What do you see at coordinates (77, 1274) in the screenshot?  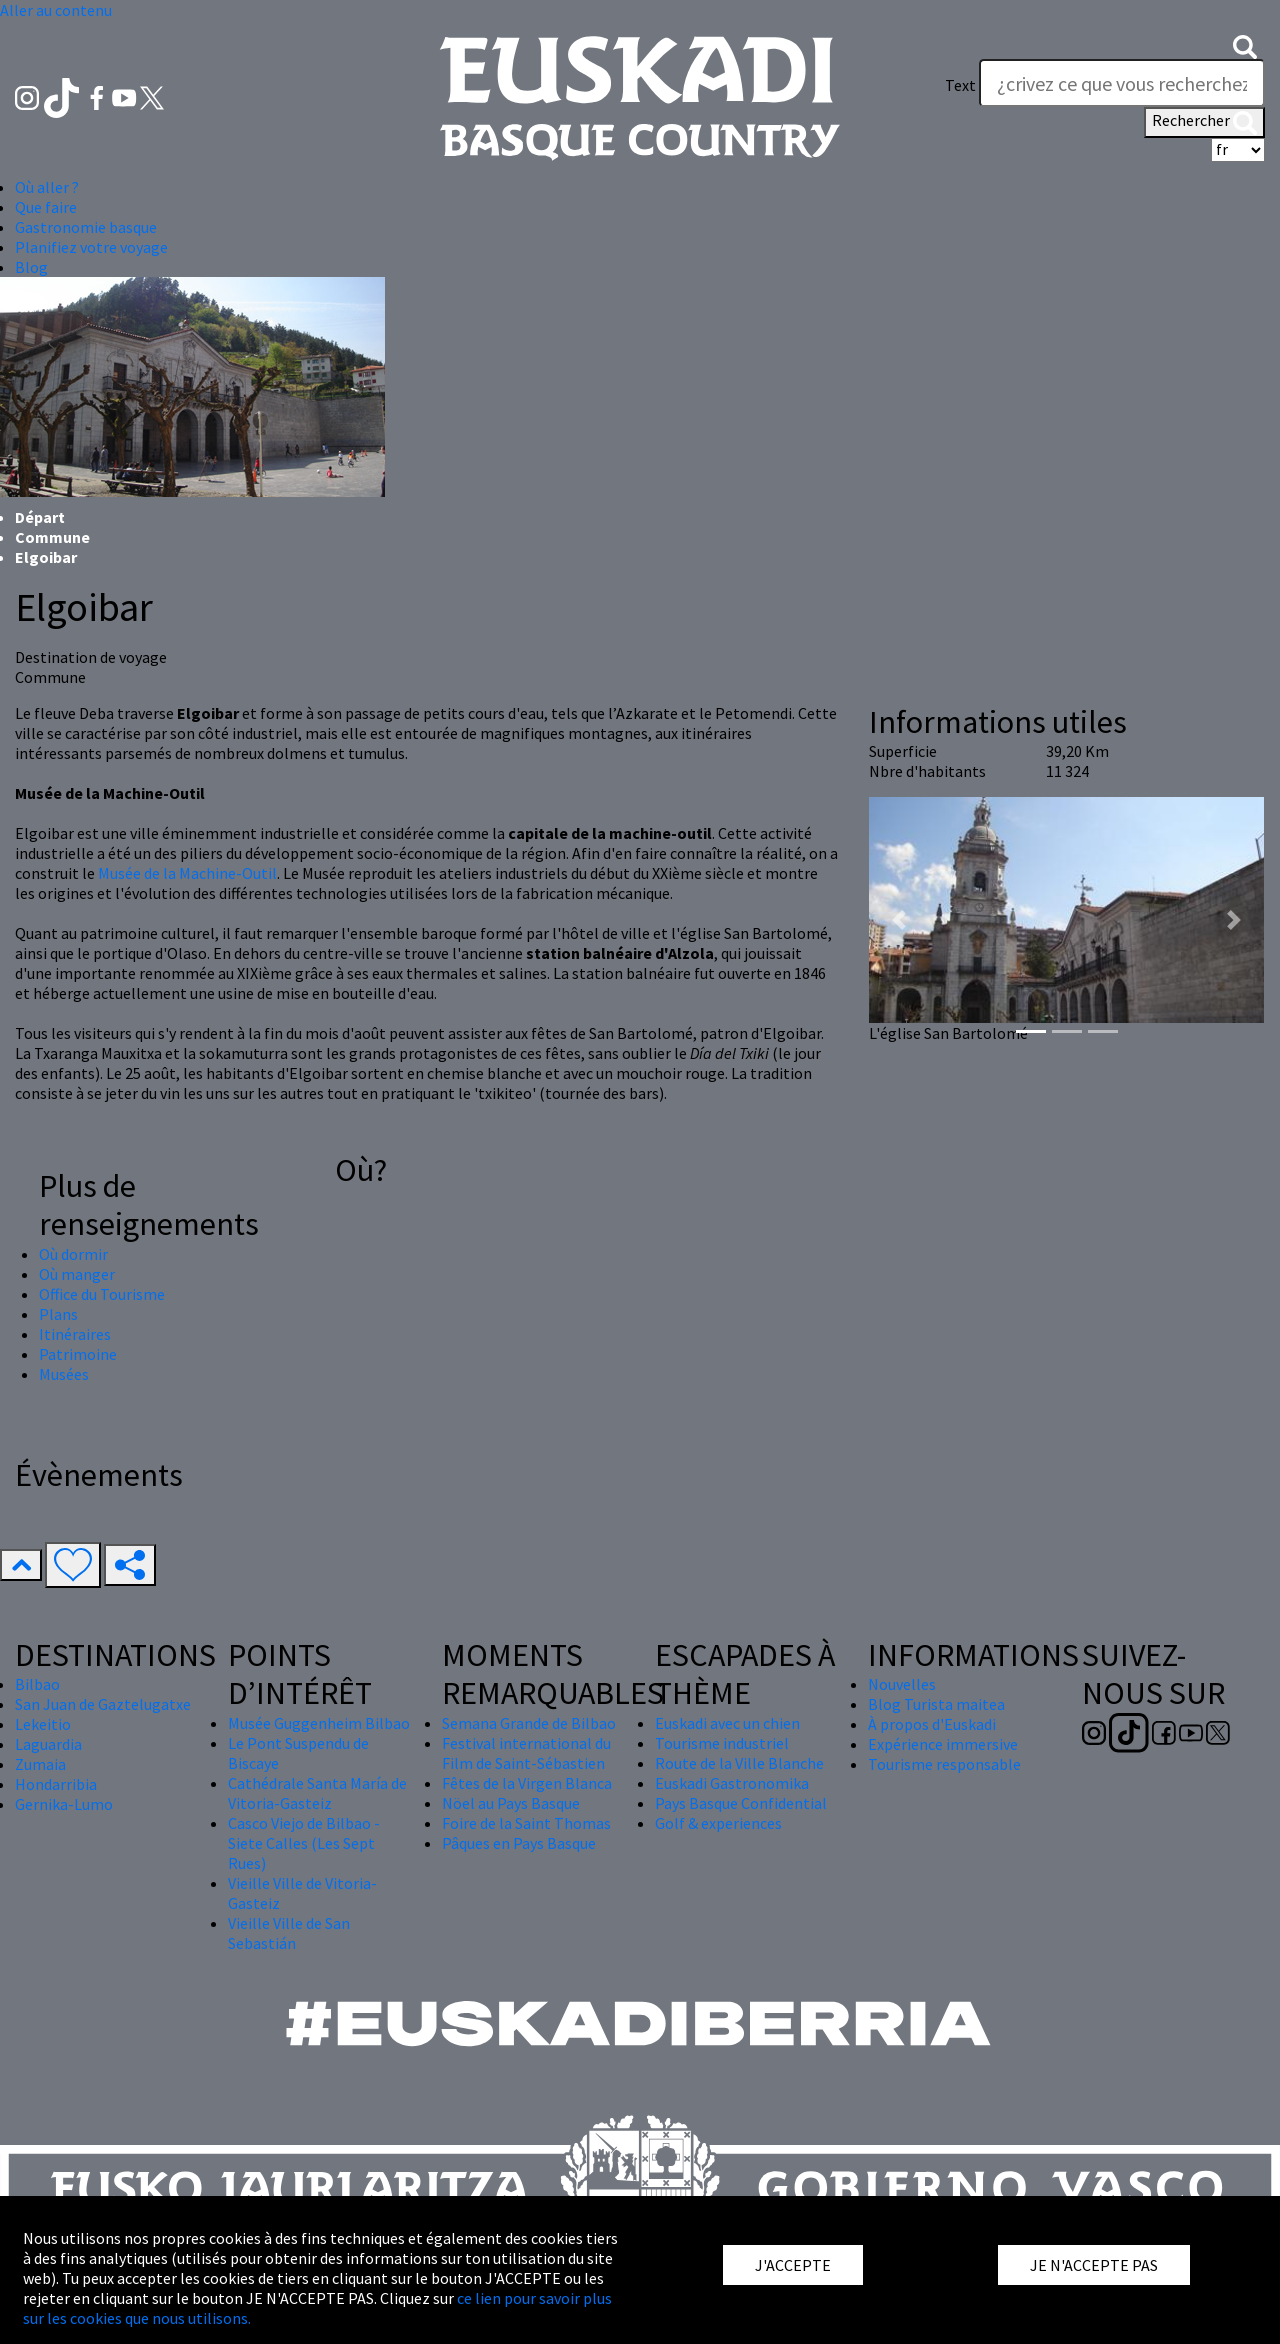 I see `Où manger` at bounding box center [77, 1274].